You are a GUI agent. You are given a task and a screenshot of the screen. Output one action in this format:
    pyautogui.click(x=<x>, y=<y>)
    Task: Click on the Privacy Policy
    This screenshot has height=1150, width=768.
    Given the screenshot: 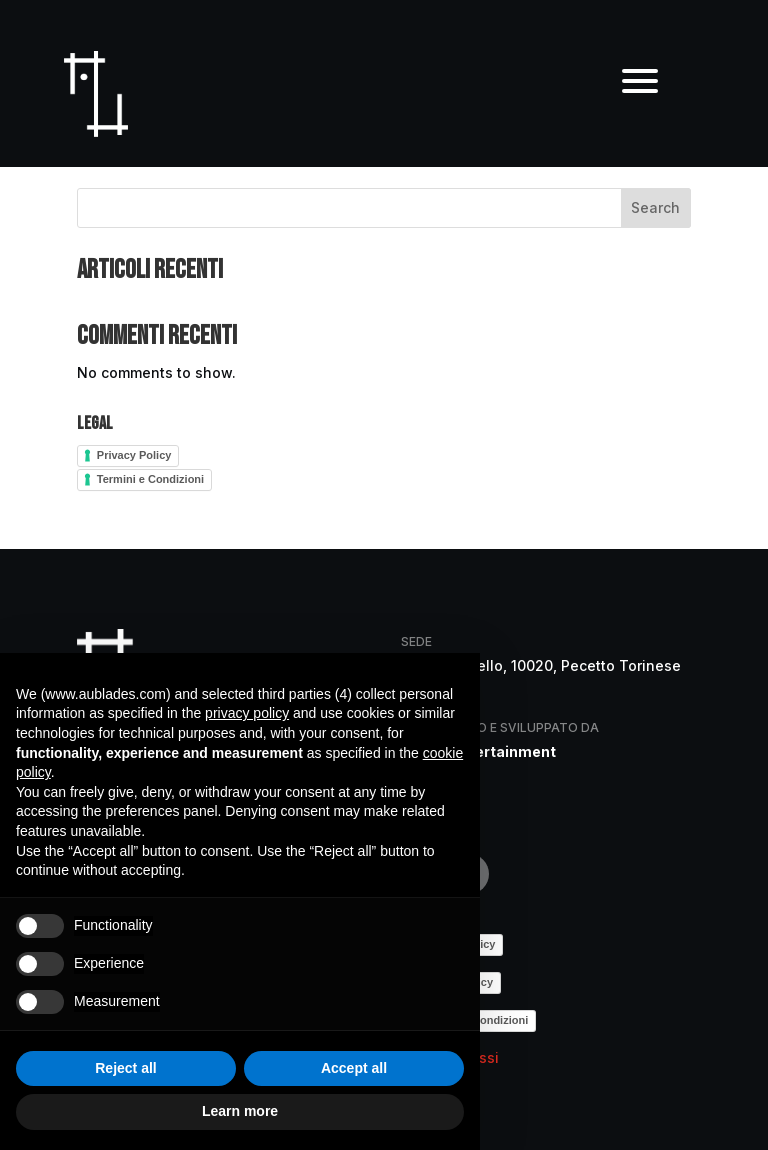 What is the action you would take?
    pyautogui.click(x=134, y=455)
    